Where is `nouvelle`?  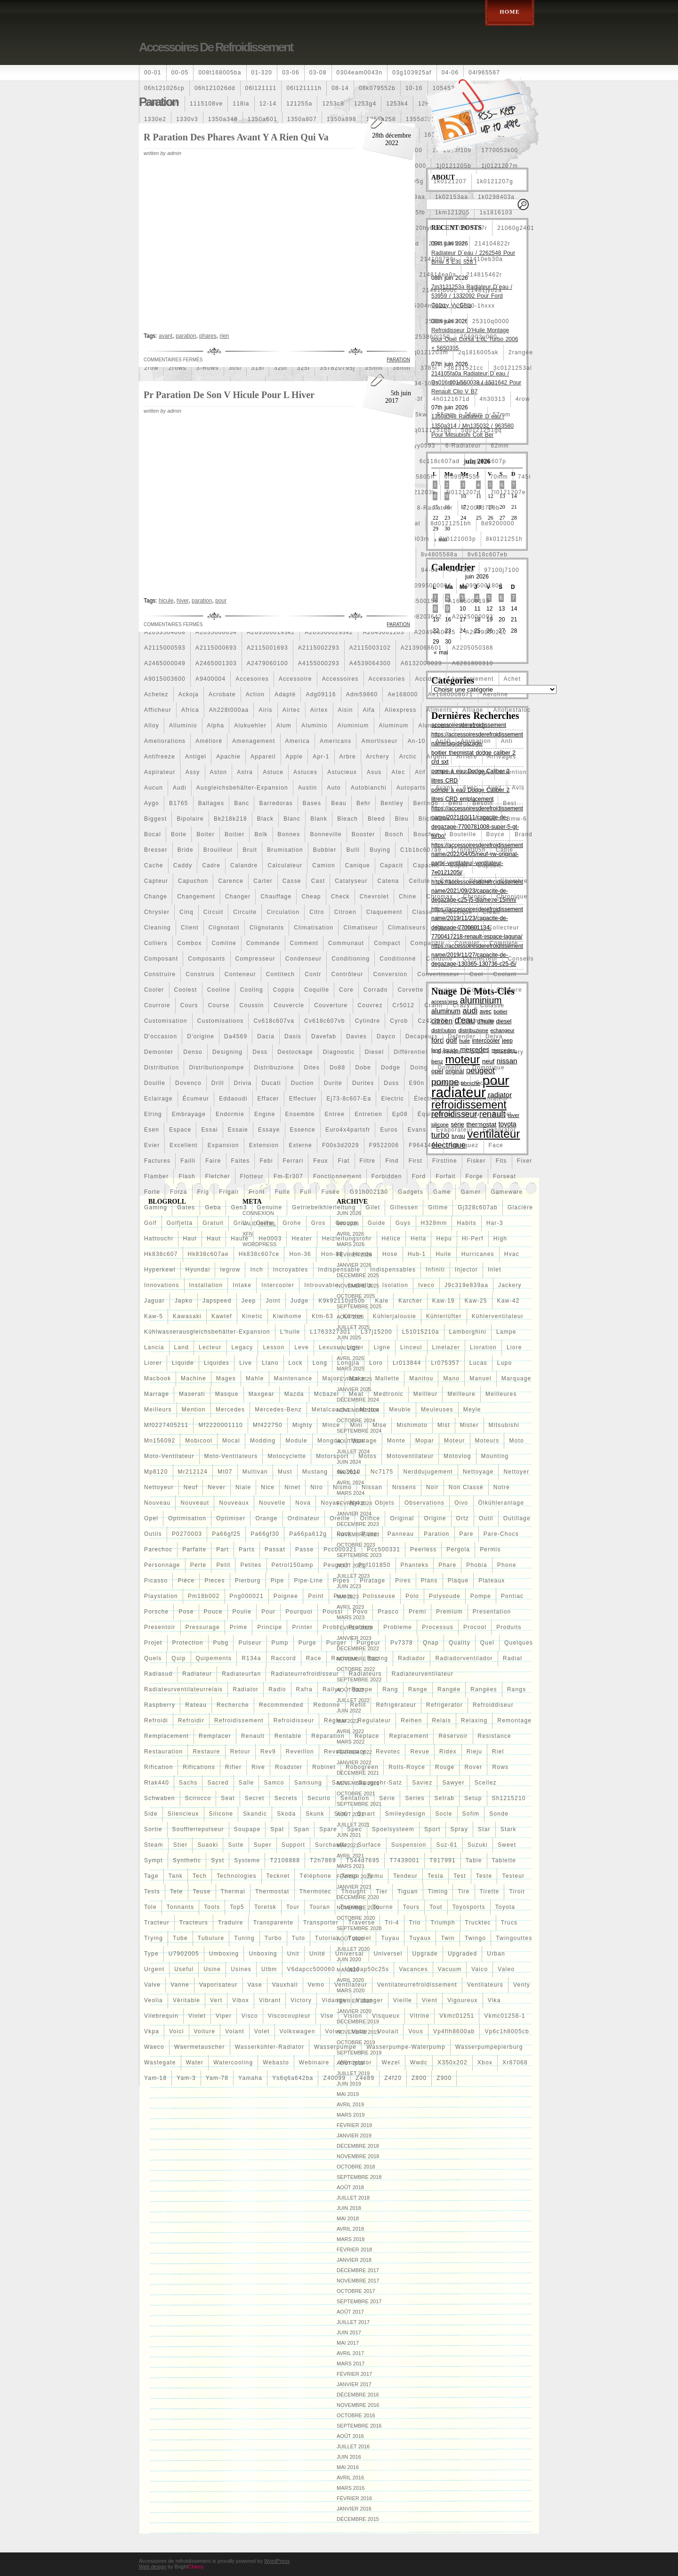 nouvelle is located at coordinates (272, 1503).